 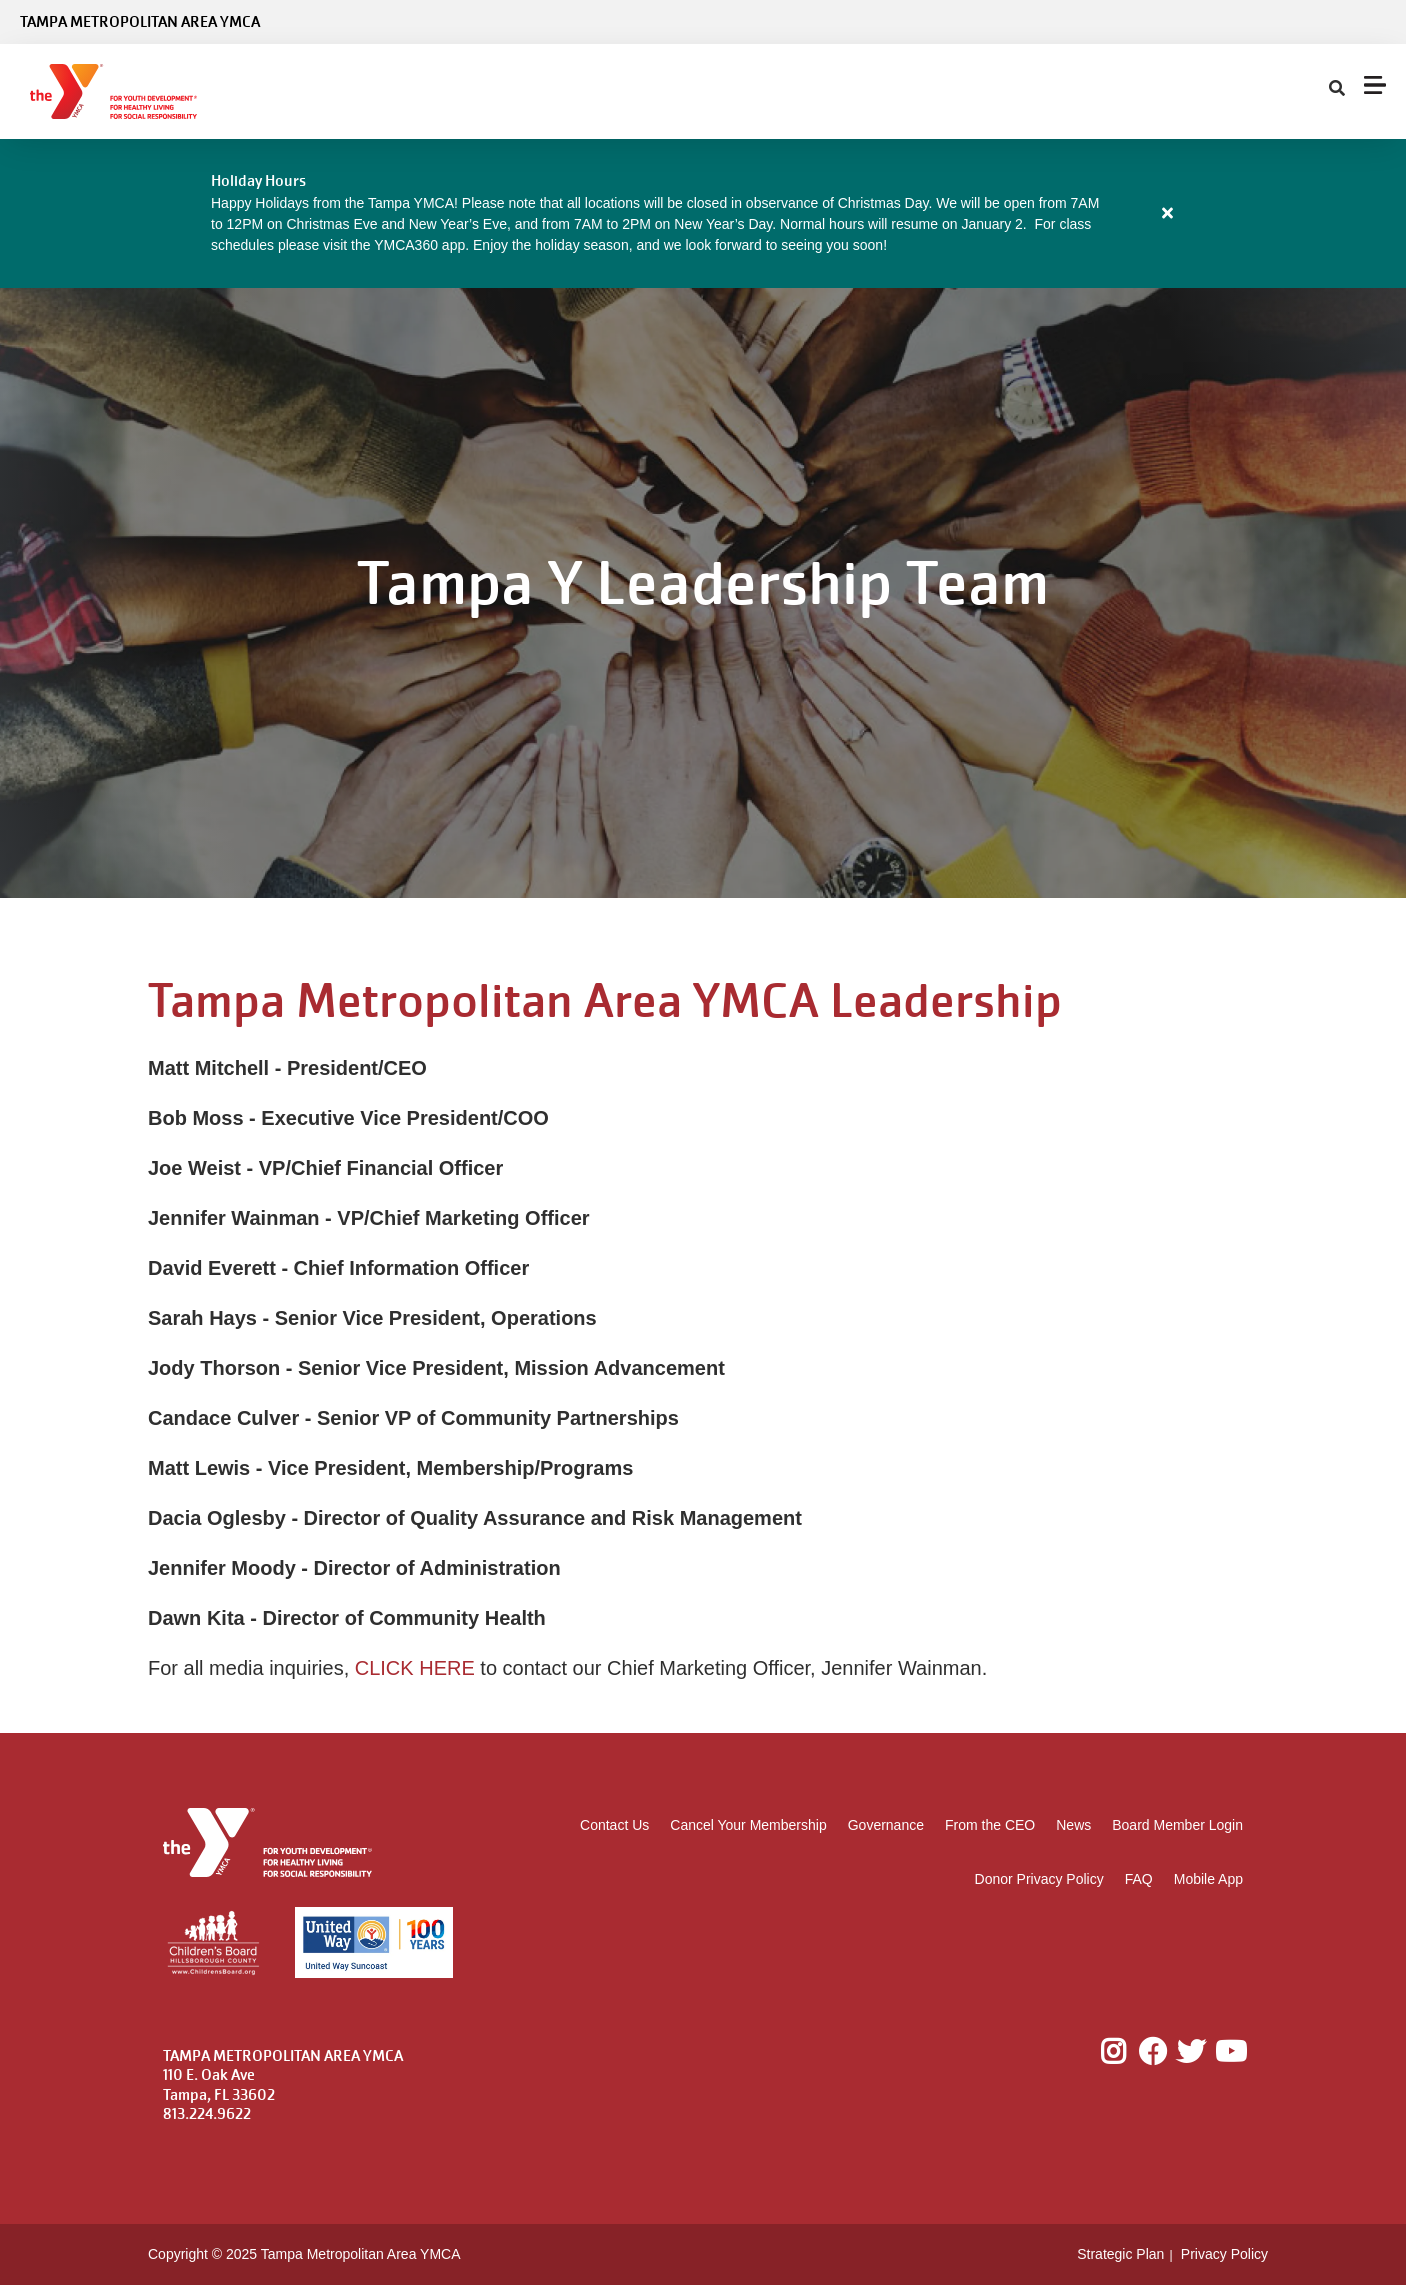 What do you see at coordinates (833, 91) in the screenshot?
I see `About Us` at bounding box center [833, 91].